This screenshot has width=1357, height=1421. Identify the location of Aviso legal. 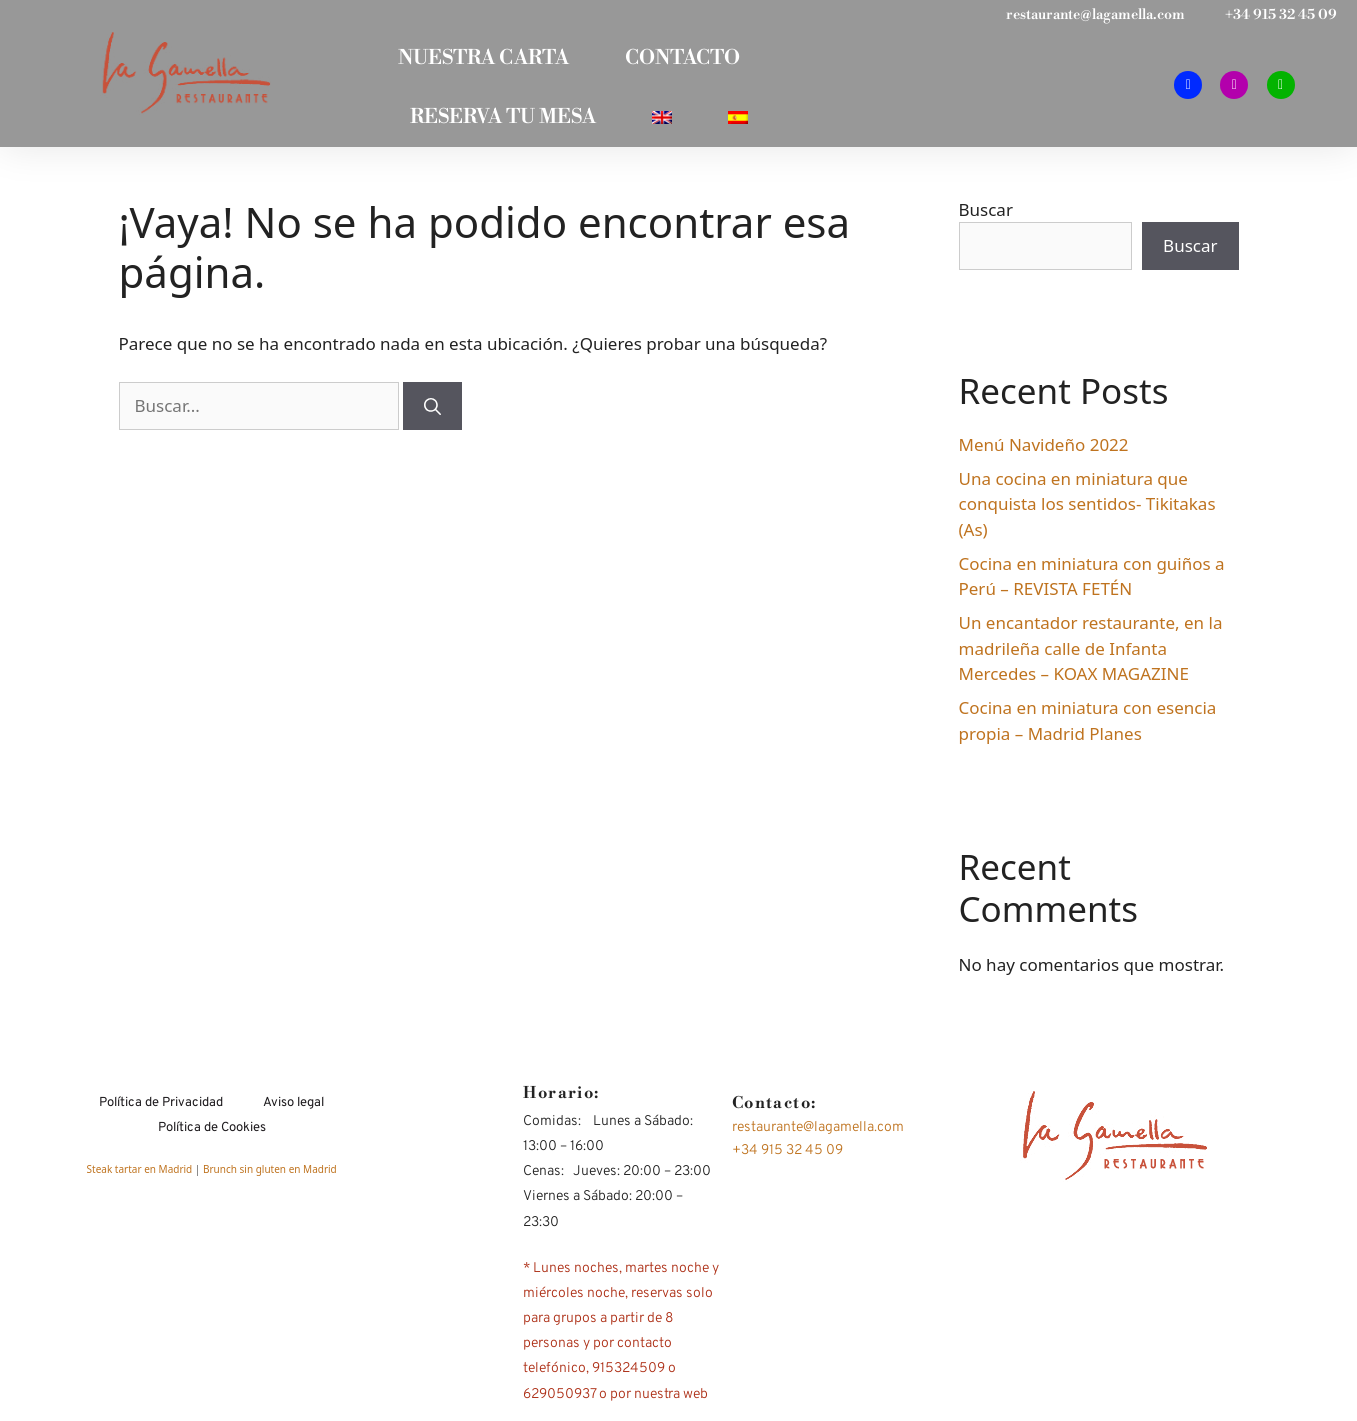
(293, 1110).